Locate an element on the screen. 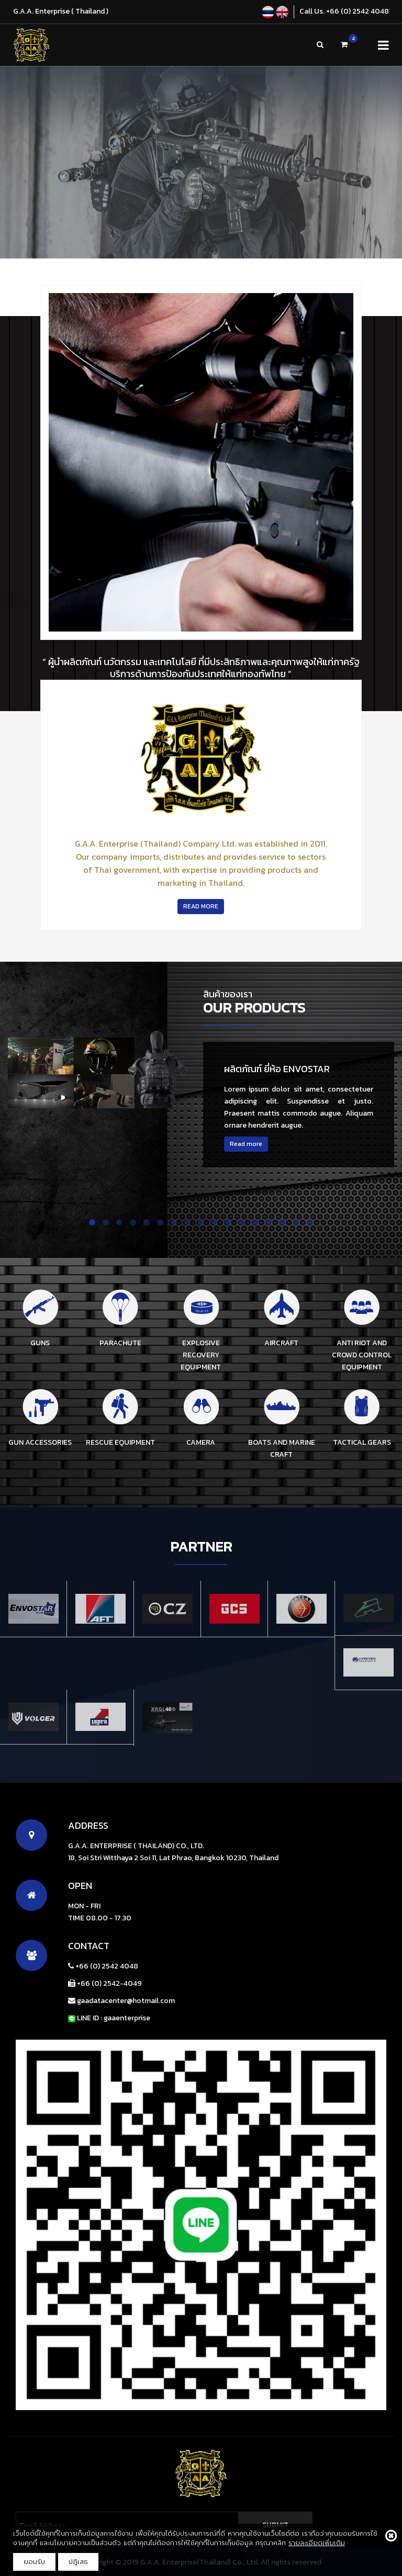  ANTI RIOT AND CROWD CONTROL EQUIPMENT is located at coordinates (362, 1355).